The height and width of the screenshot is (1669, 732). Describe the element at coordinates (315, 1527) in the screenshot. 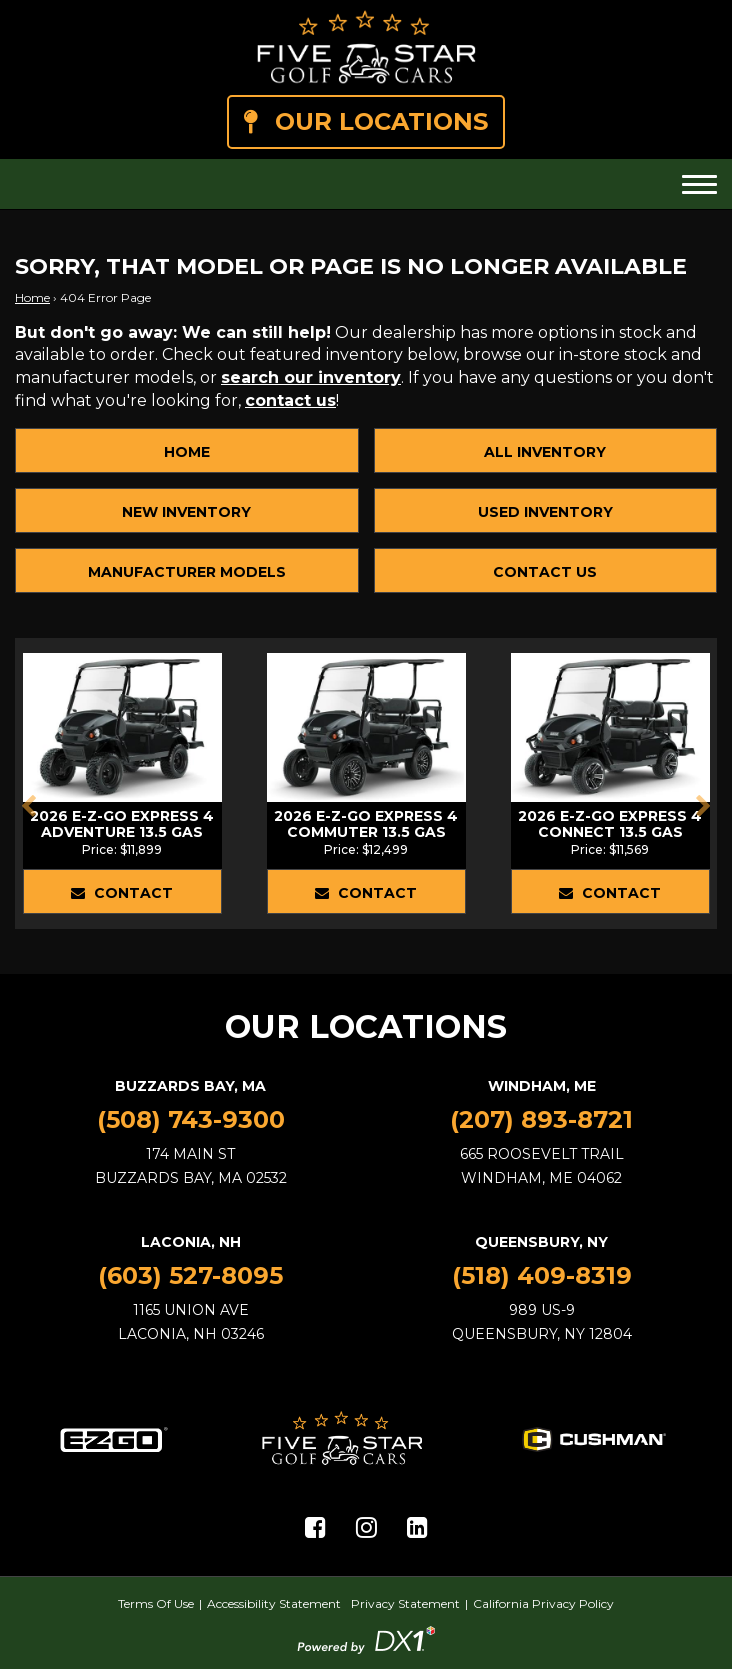

I see `[Visit Us on Facebook]` at that location.